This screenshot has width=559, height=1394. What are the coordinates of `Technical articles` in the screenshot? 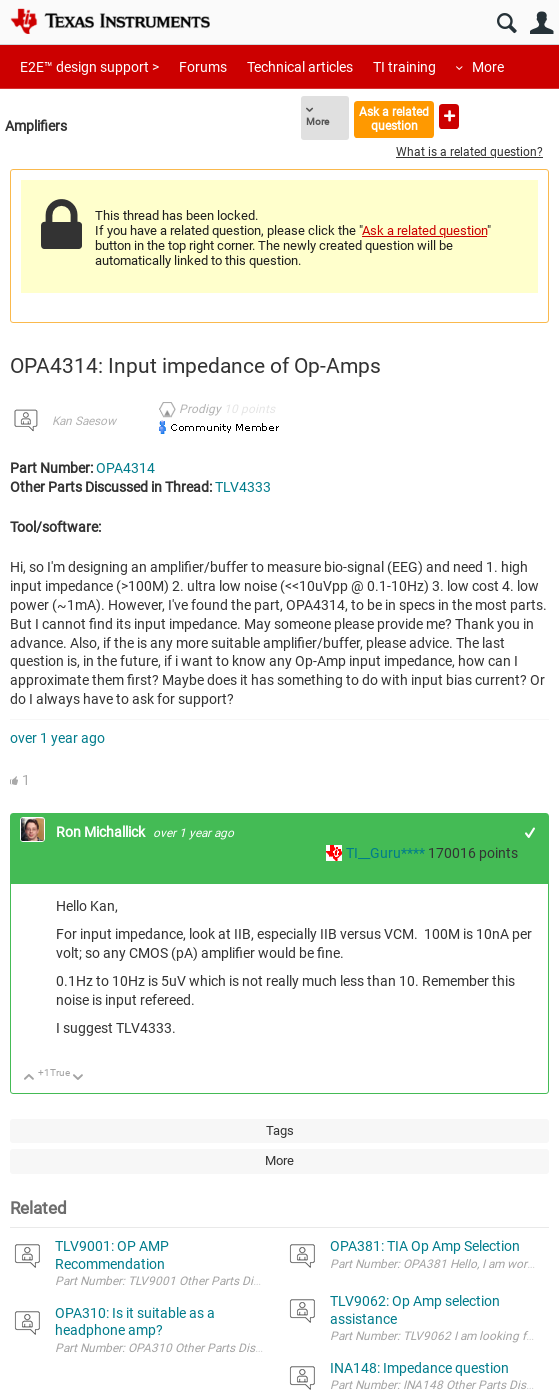 It's located at (300, 67).